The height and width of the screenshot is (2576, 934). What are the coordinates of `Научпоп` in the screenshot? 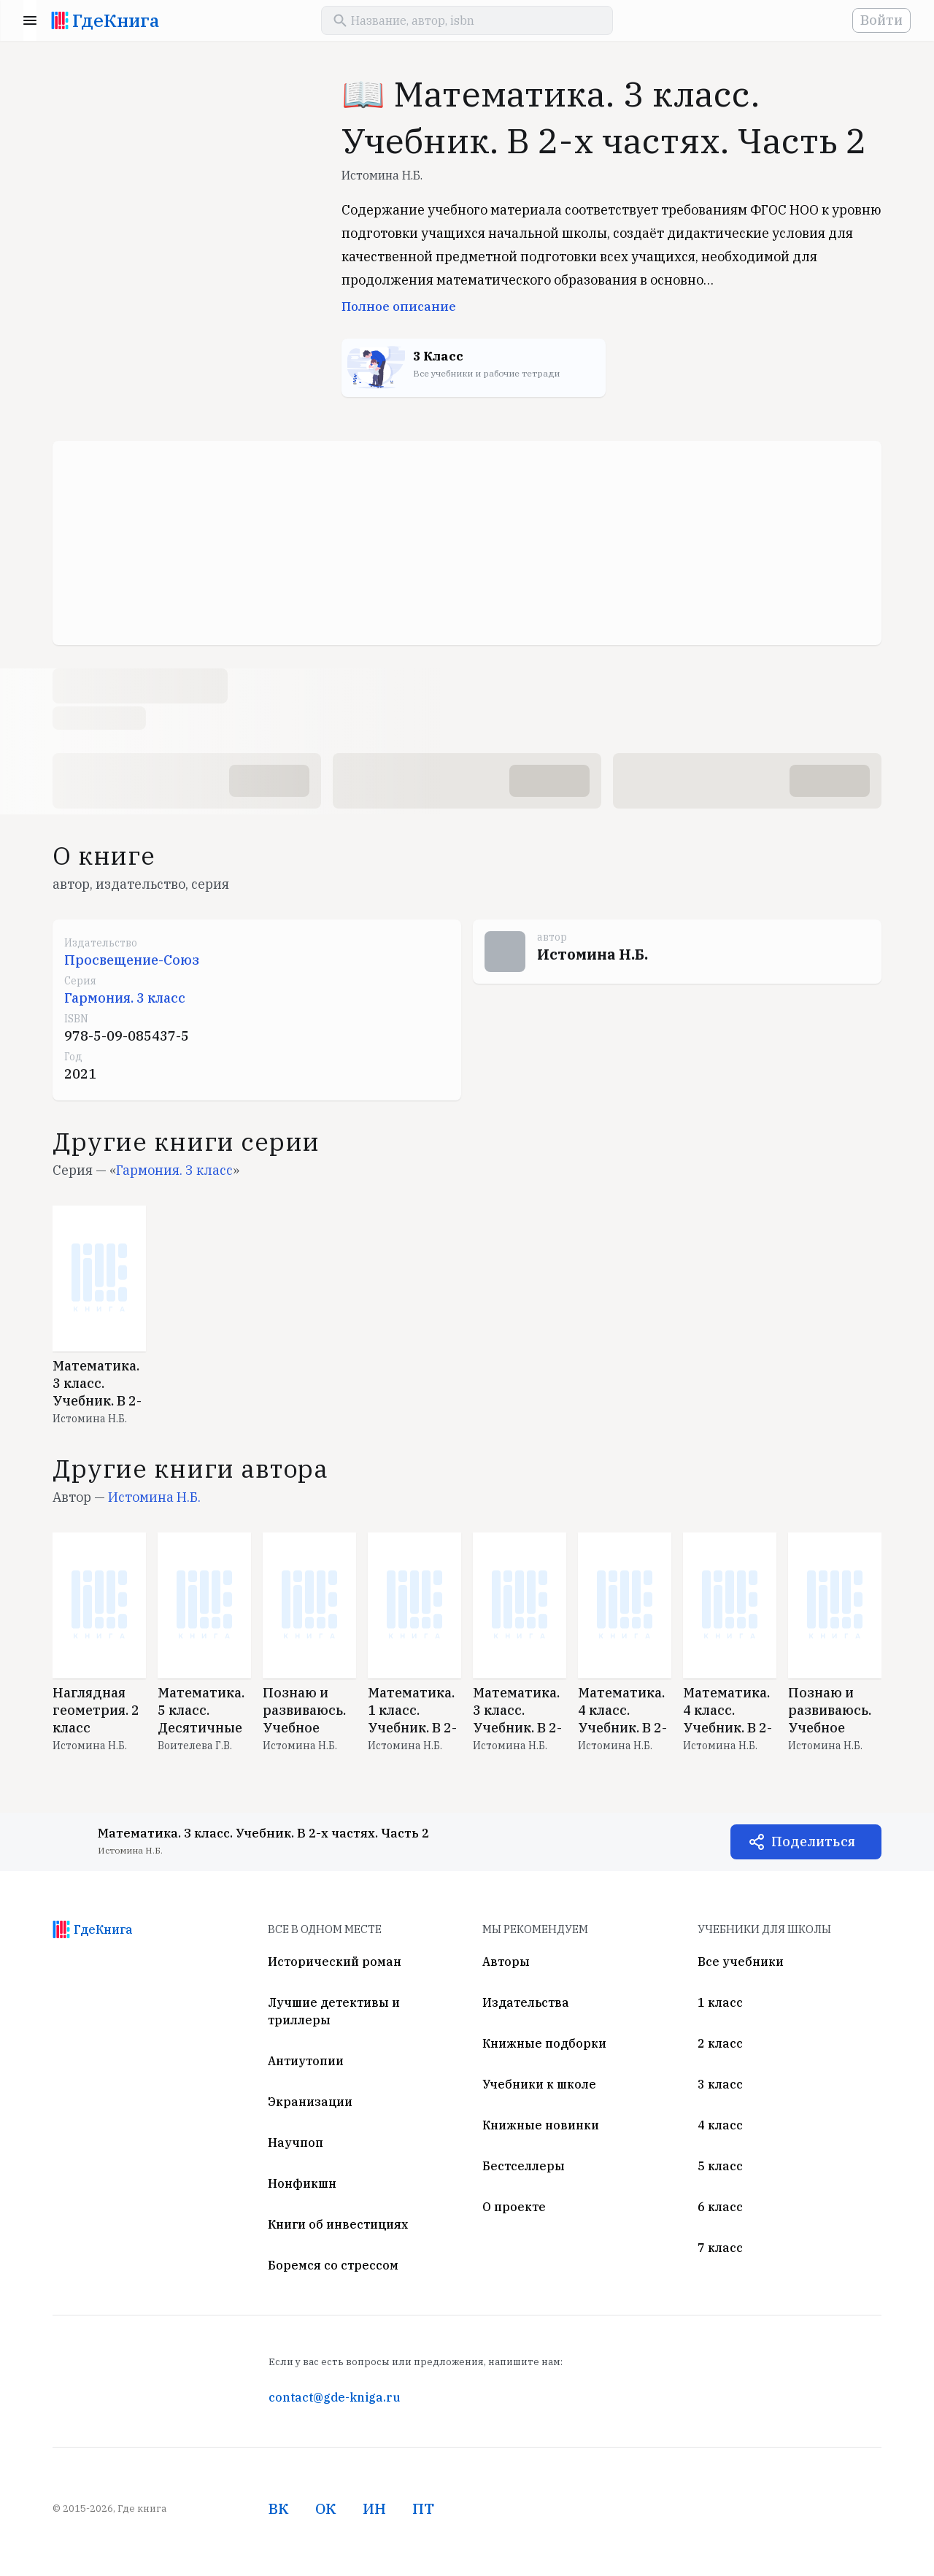 It's located at (295, 2142).